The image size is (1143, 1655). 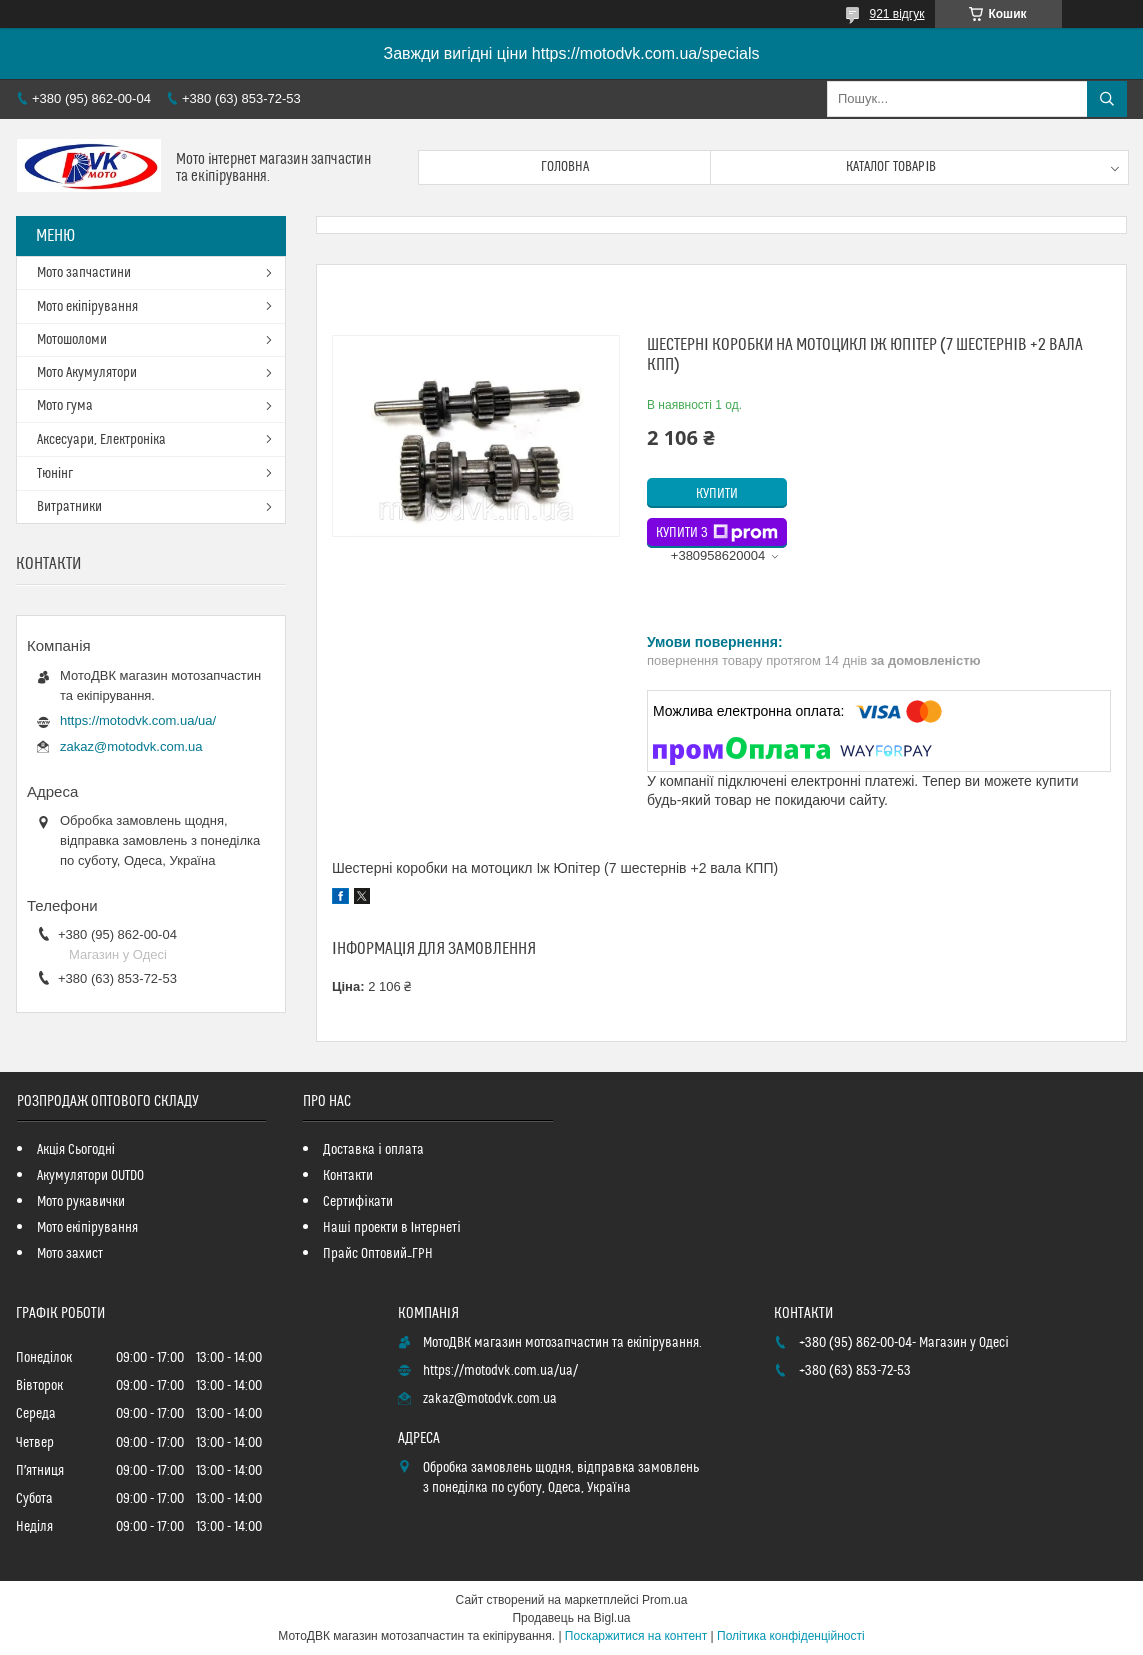 I want to click on Акція Сьогодні, so click(x=76, y=1150).